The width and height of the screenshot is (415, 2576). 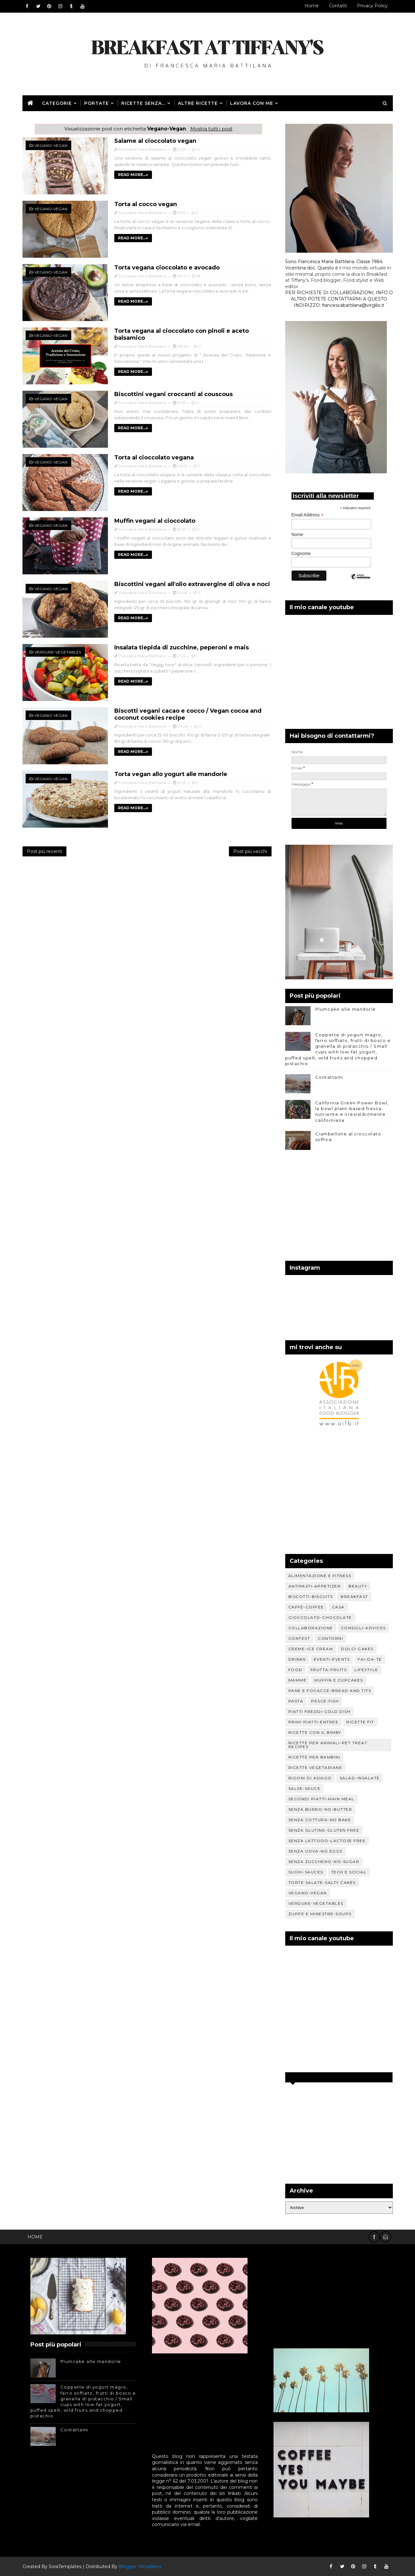 I want to click on Ricette per animali-Pet treat recipes, so click(x=328, y=1744).